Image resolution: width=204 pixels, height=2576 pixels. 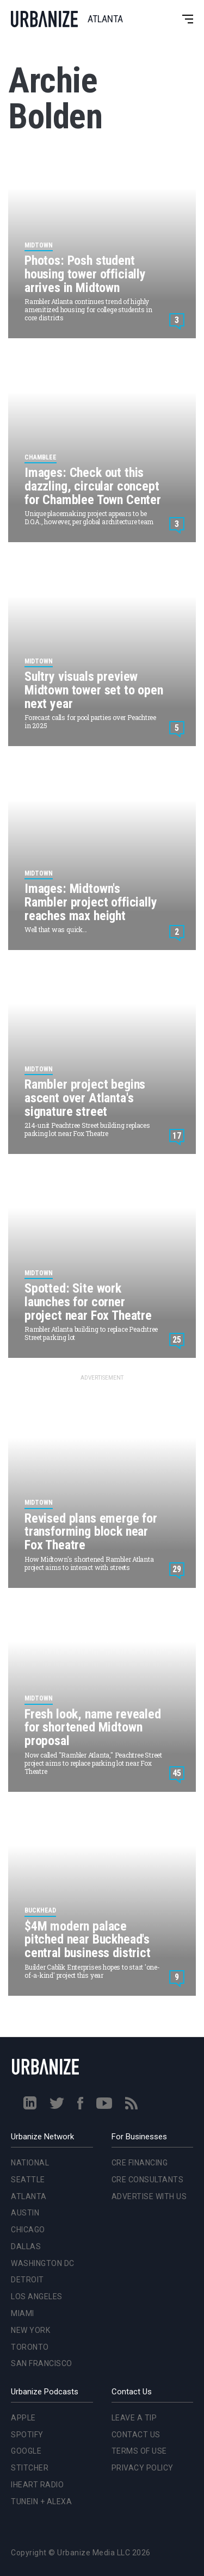 I want to click on Privacy Policy, so click(x=143, y=2467).